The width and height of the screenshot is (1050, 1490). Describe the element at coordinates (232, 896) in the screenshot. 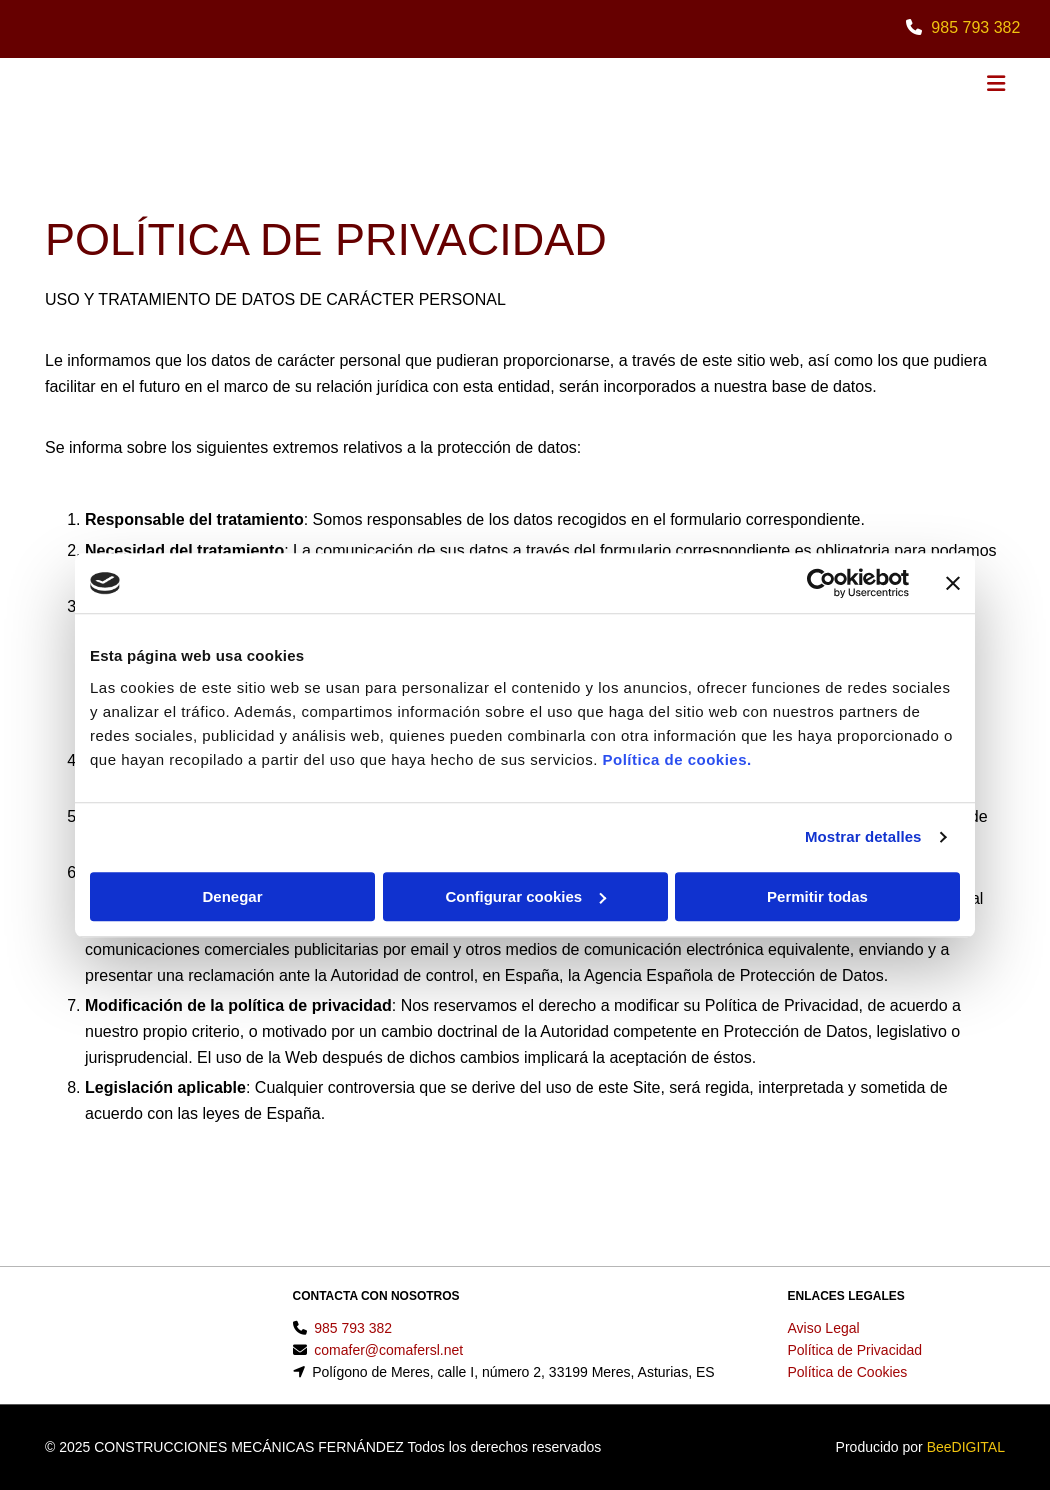

I see `Denegar` at that location.